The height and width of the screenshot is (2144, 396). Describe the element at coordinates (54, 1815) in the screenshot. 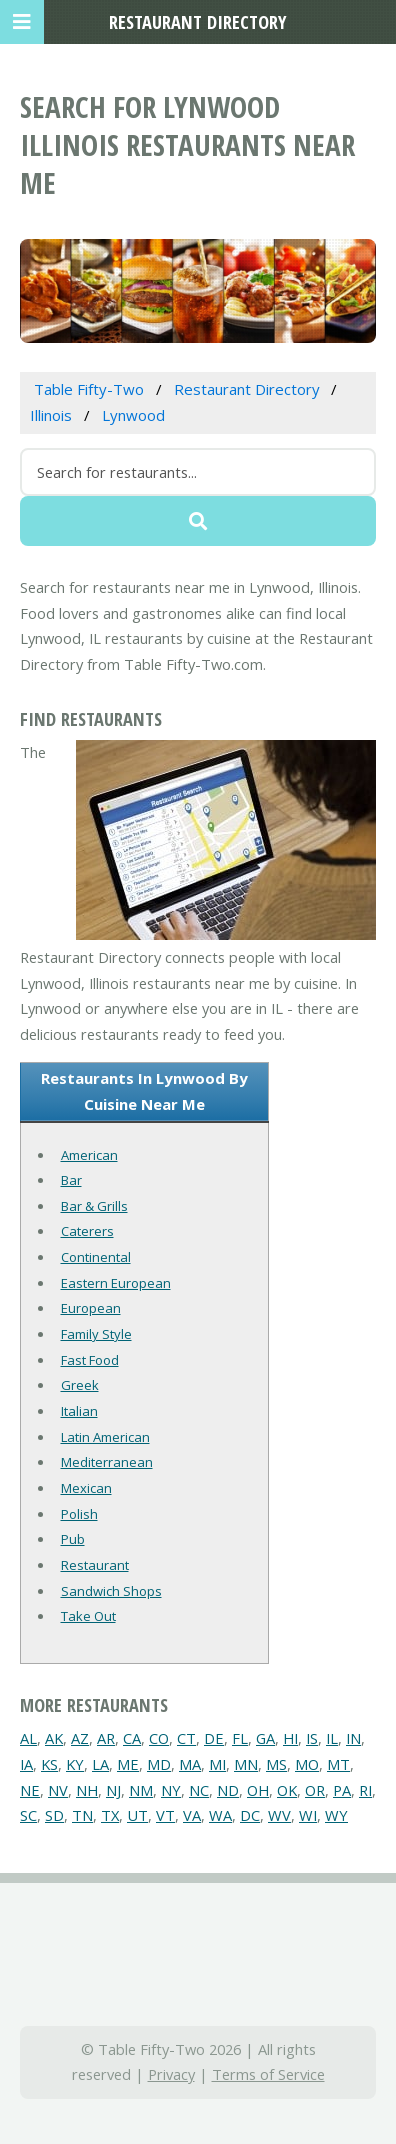

I see `SD` at that location.